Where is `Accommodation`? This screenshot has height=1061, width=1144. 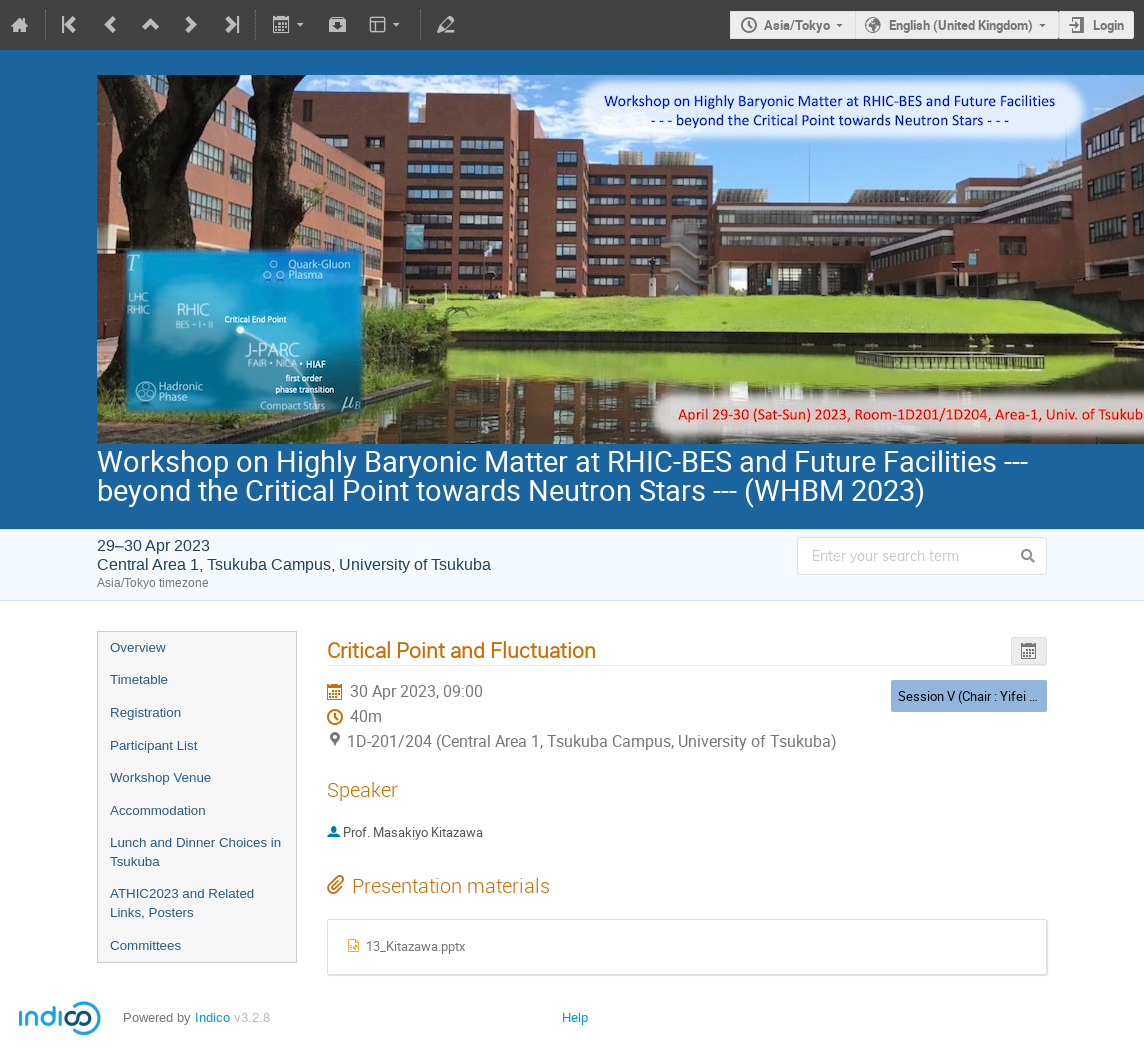
Accommodation is located at coordinates (158, 810).